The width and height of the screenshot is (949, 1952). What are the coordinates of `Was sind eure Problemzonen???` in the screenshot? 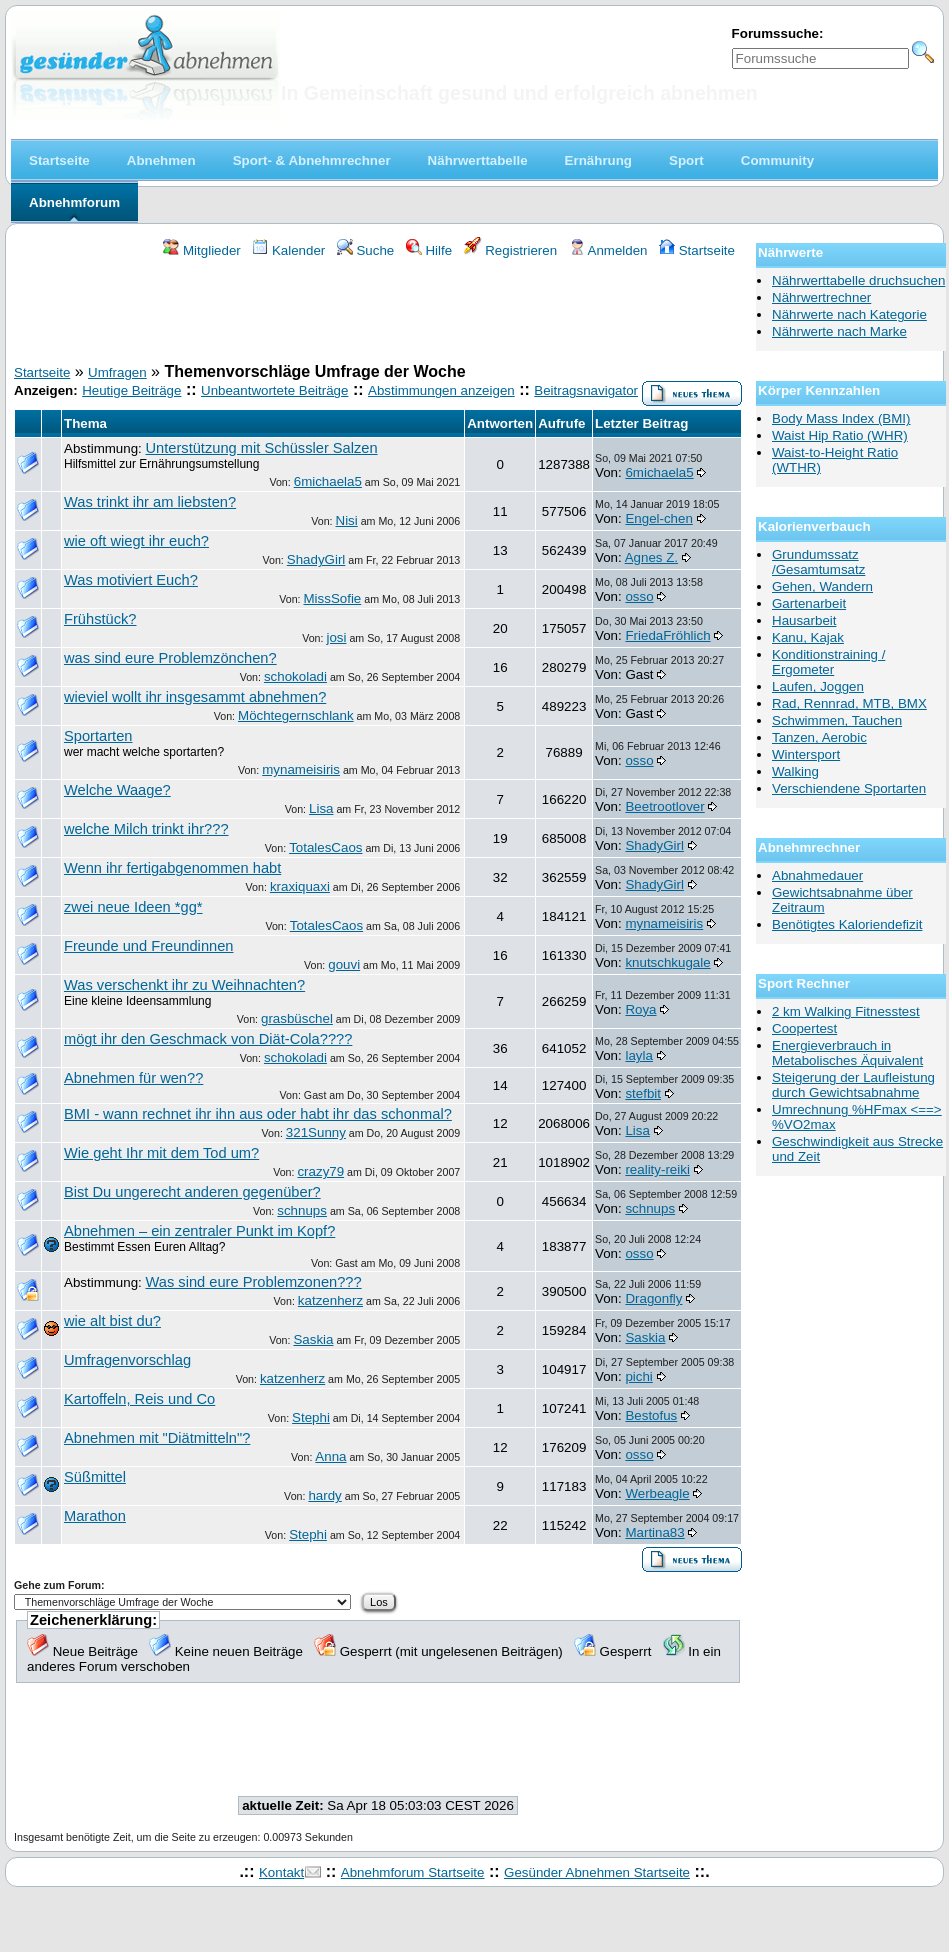 It's located at (253, 1282).